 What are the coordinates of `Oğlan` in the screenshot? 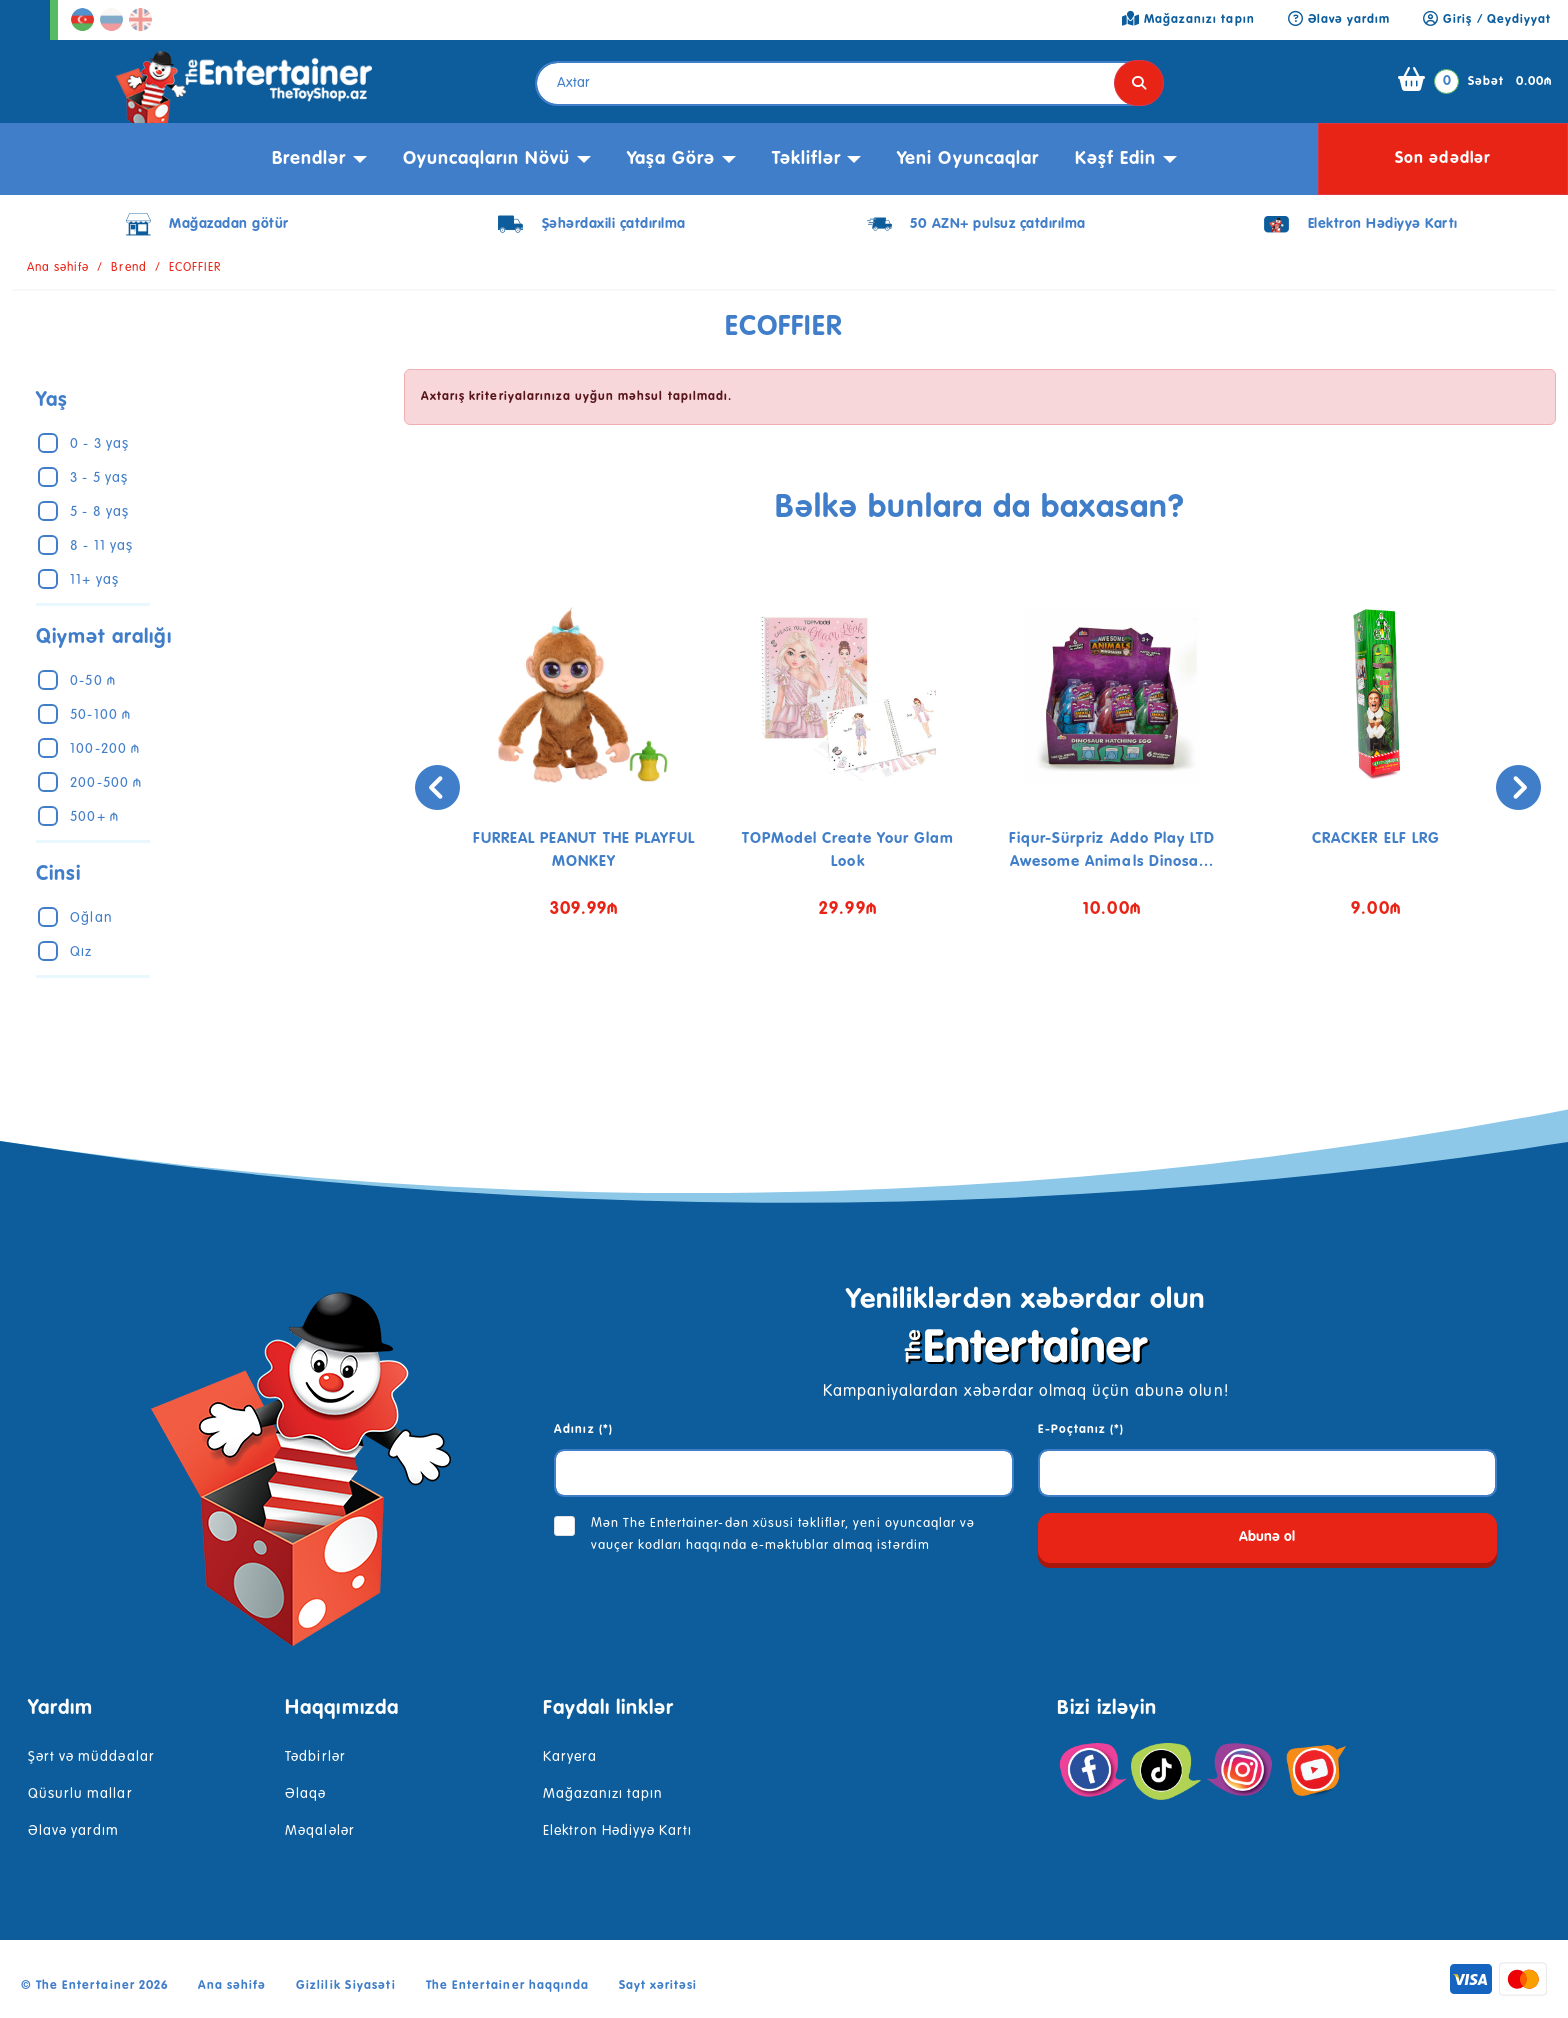 It's located at (91, 918).